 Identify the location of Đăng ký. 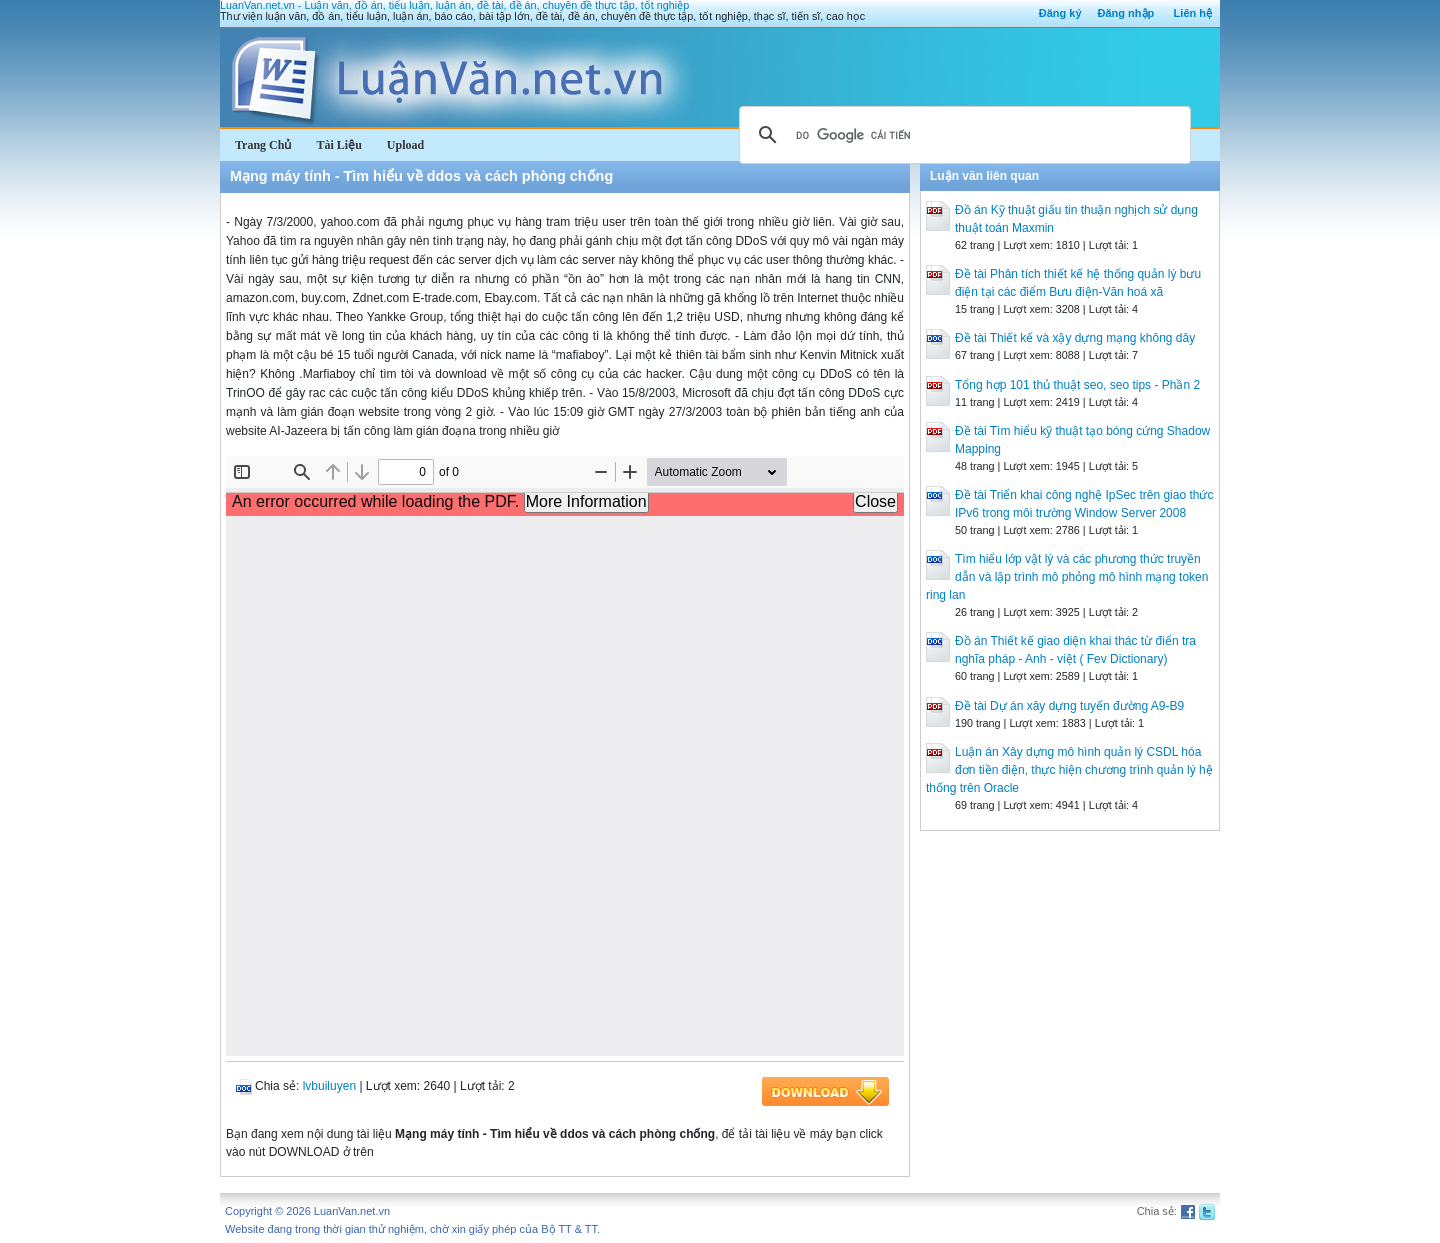
(1060, 13).